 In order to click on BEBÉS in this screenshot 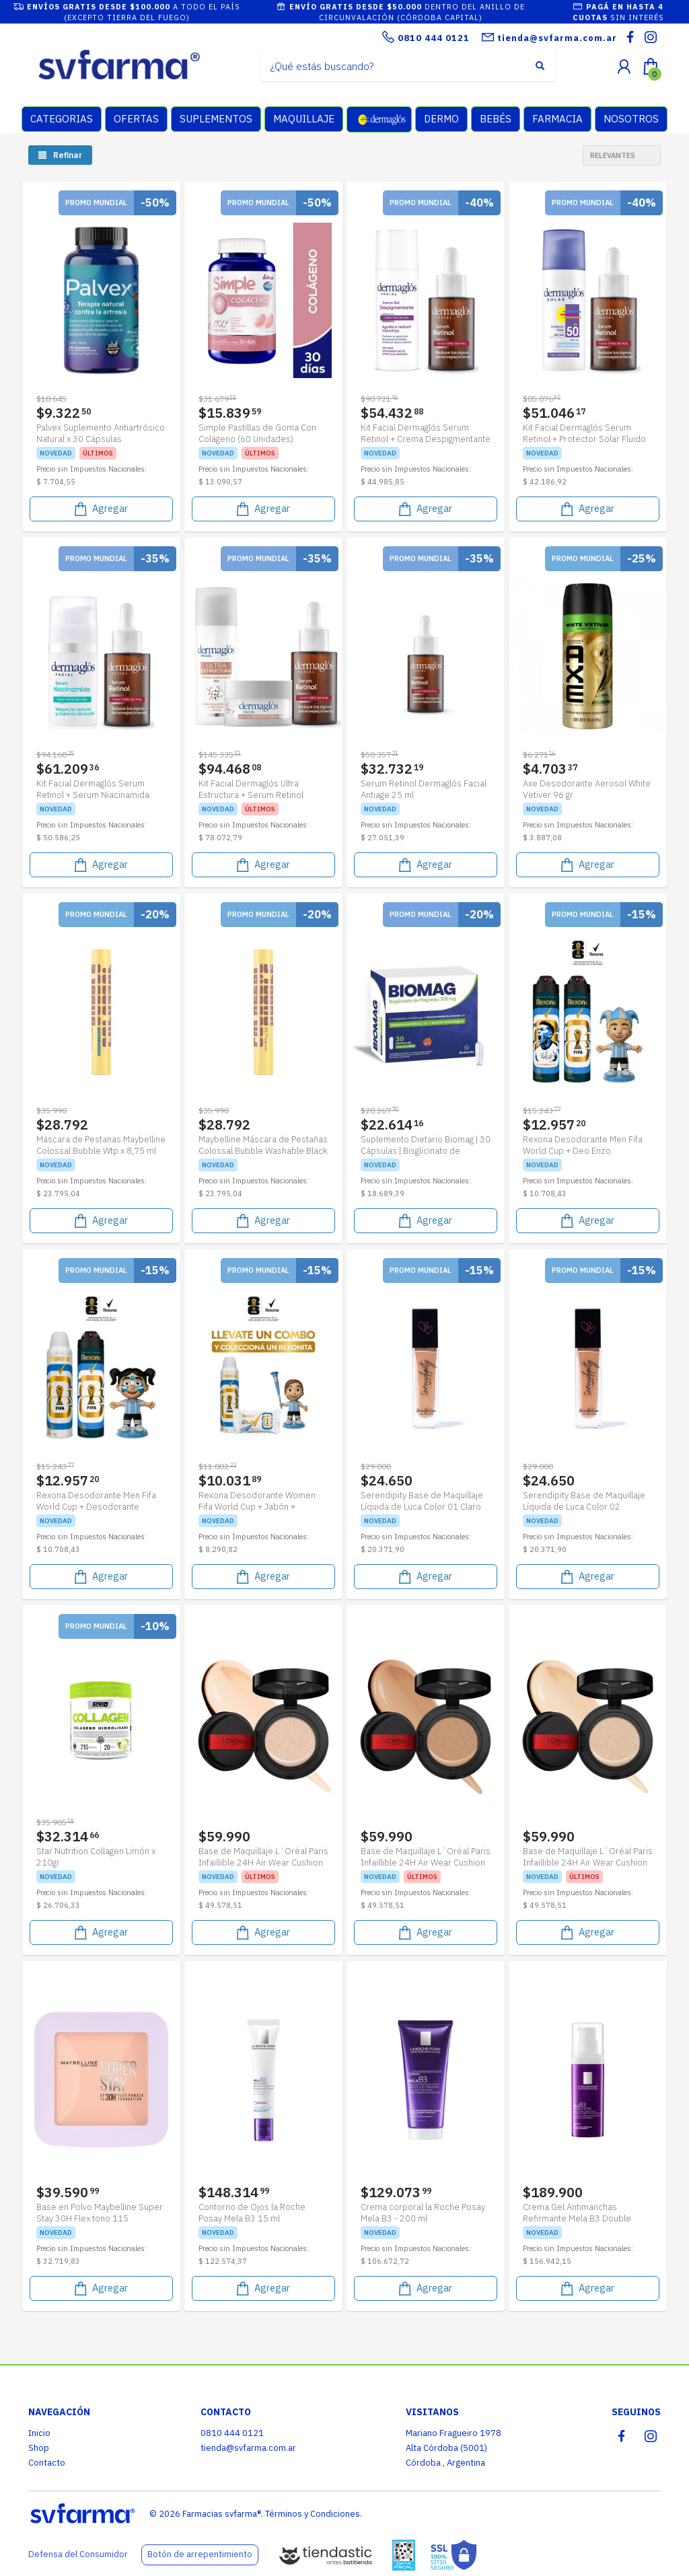, I will do `click(495, 118)`.